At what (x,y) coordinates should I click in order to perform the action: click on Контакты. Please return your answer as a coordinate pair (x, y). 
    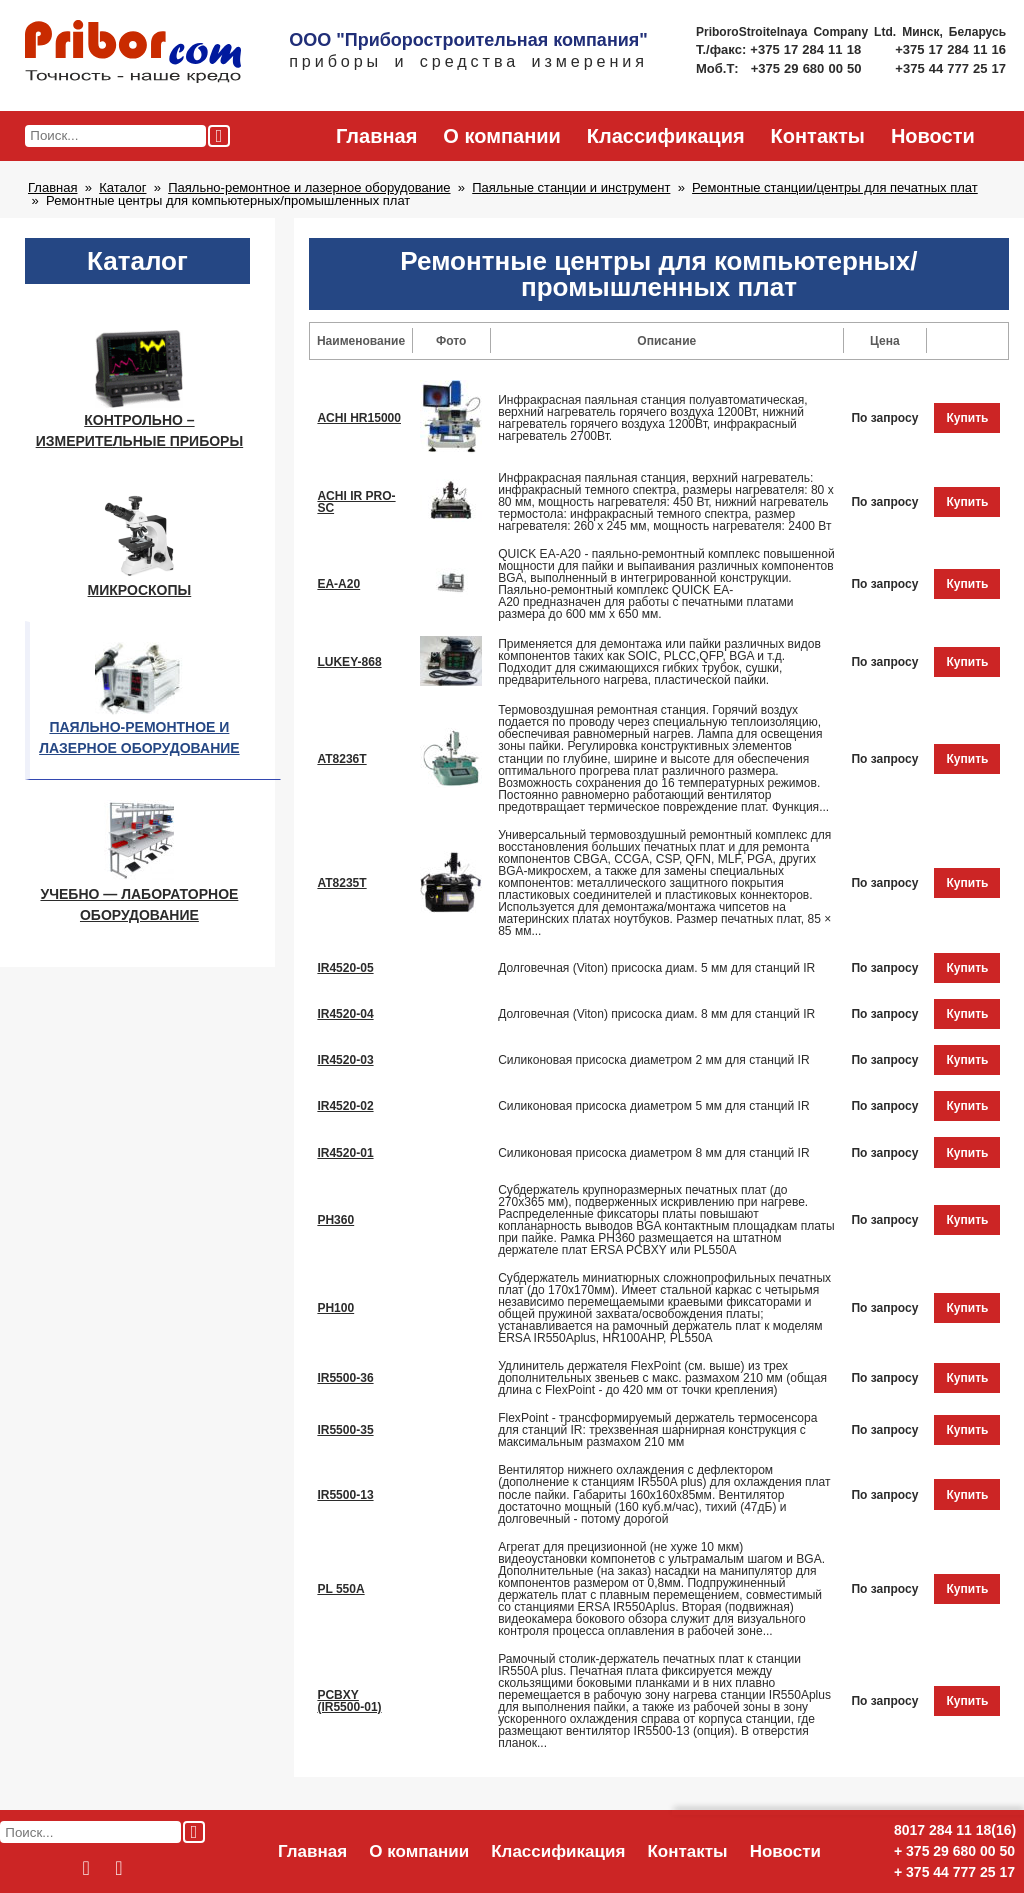
    Looking at the image, I should click on (818, 136).